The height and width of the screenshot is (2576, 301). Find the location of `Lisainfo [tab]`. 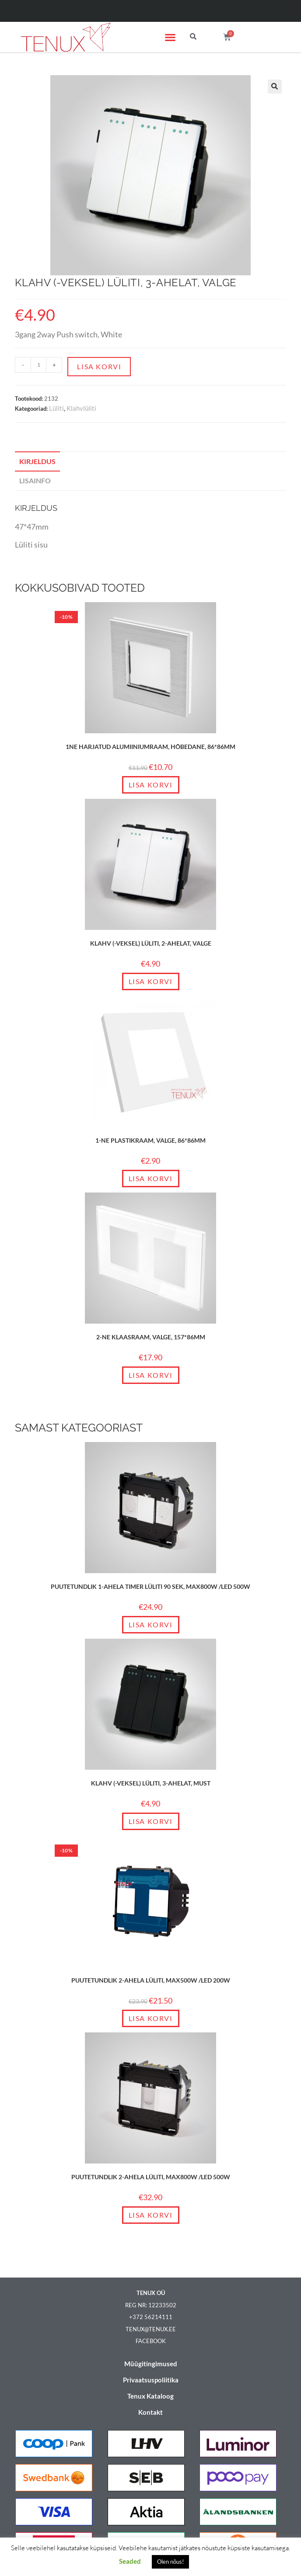

Lisainfo [tab] is located at coordinates (35, 480).